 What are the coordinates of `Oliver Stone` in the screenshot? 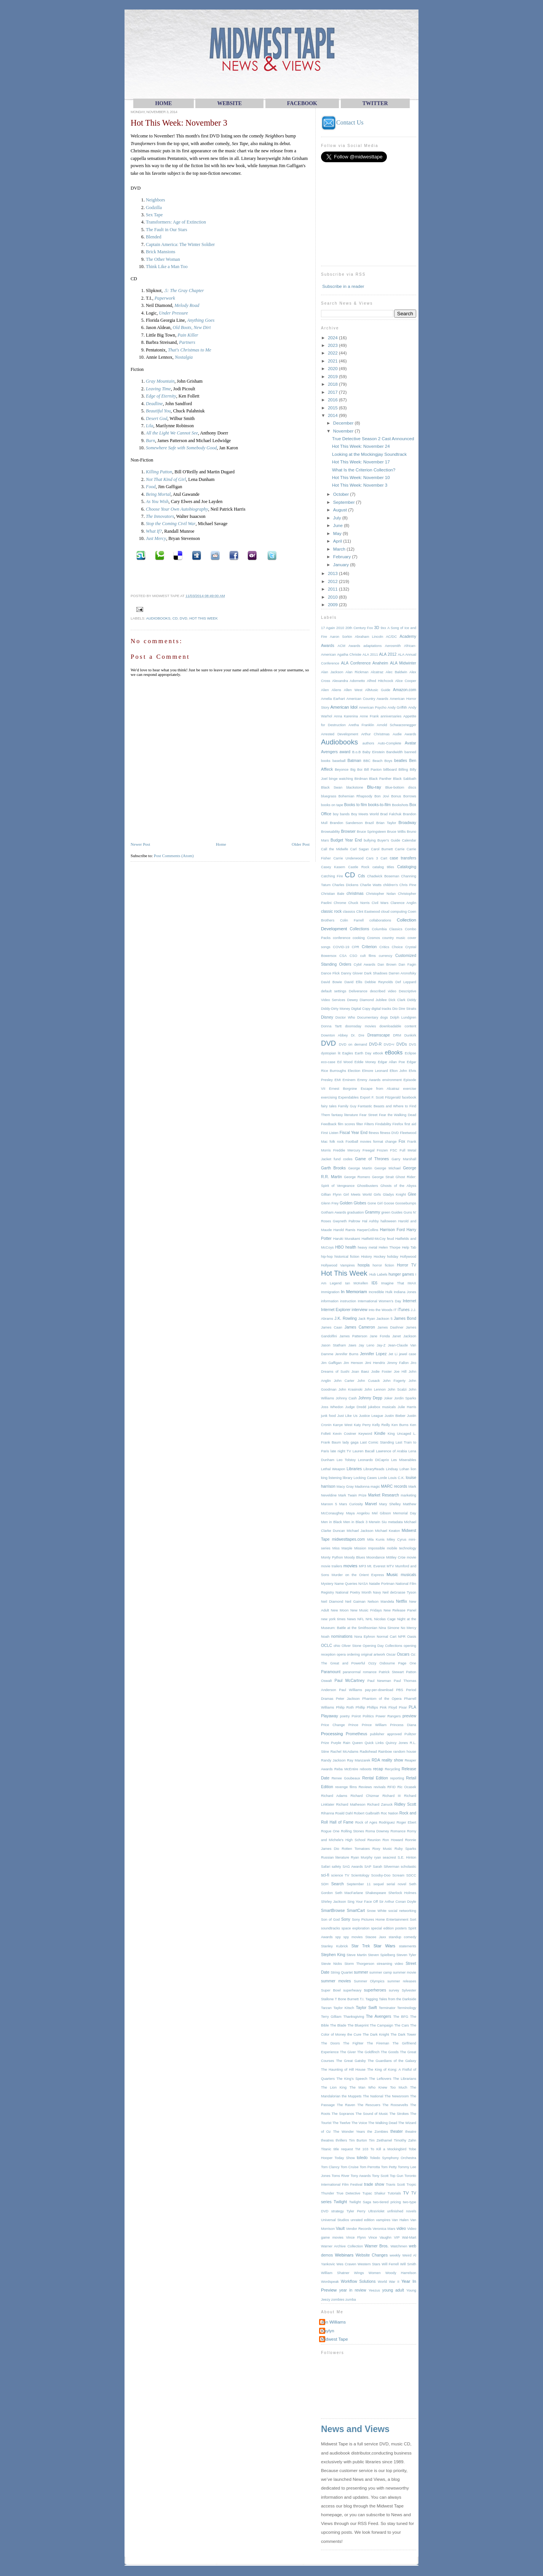 It's located at (351, 1646).